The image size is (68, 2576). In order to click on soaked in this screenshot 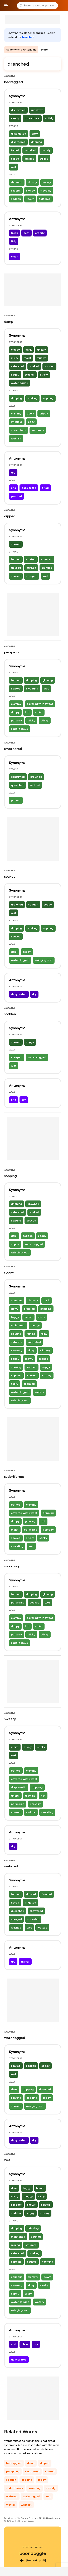, I will do `click(34, 366)`.